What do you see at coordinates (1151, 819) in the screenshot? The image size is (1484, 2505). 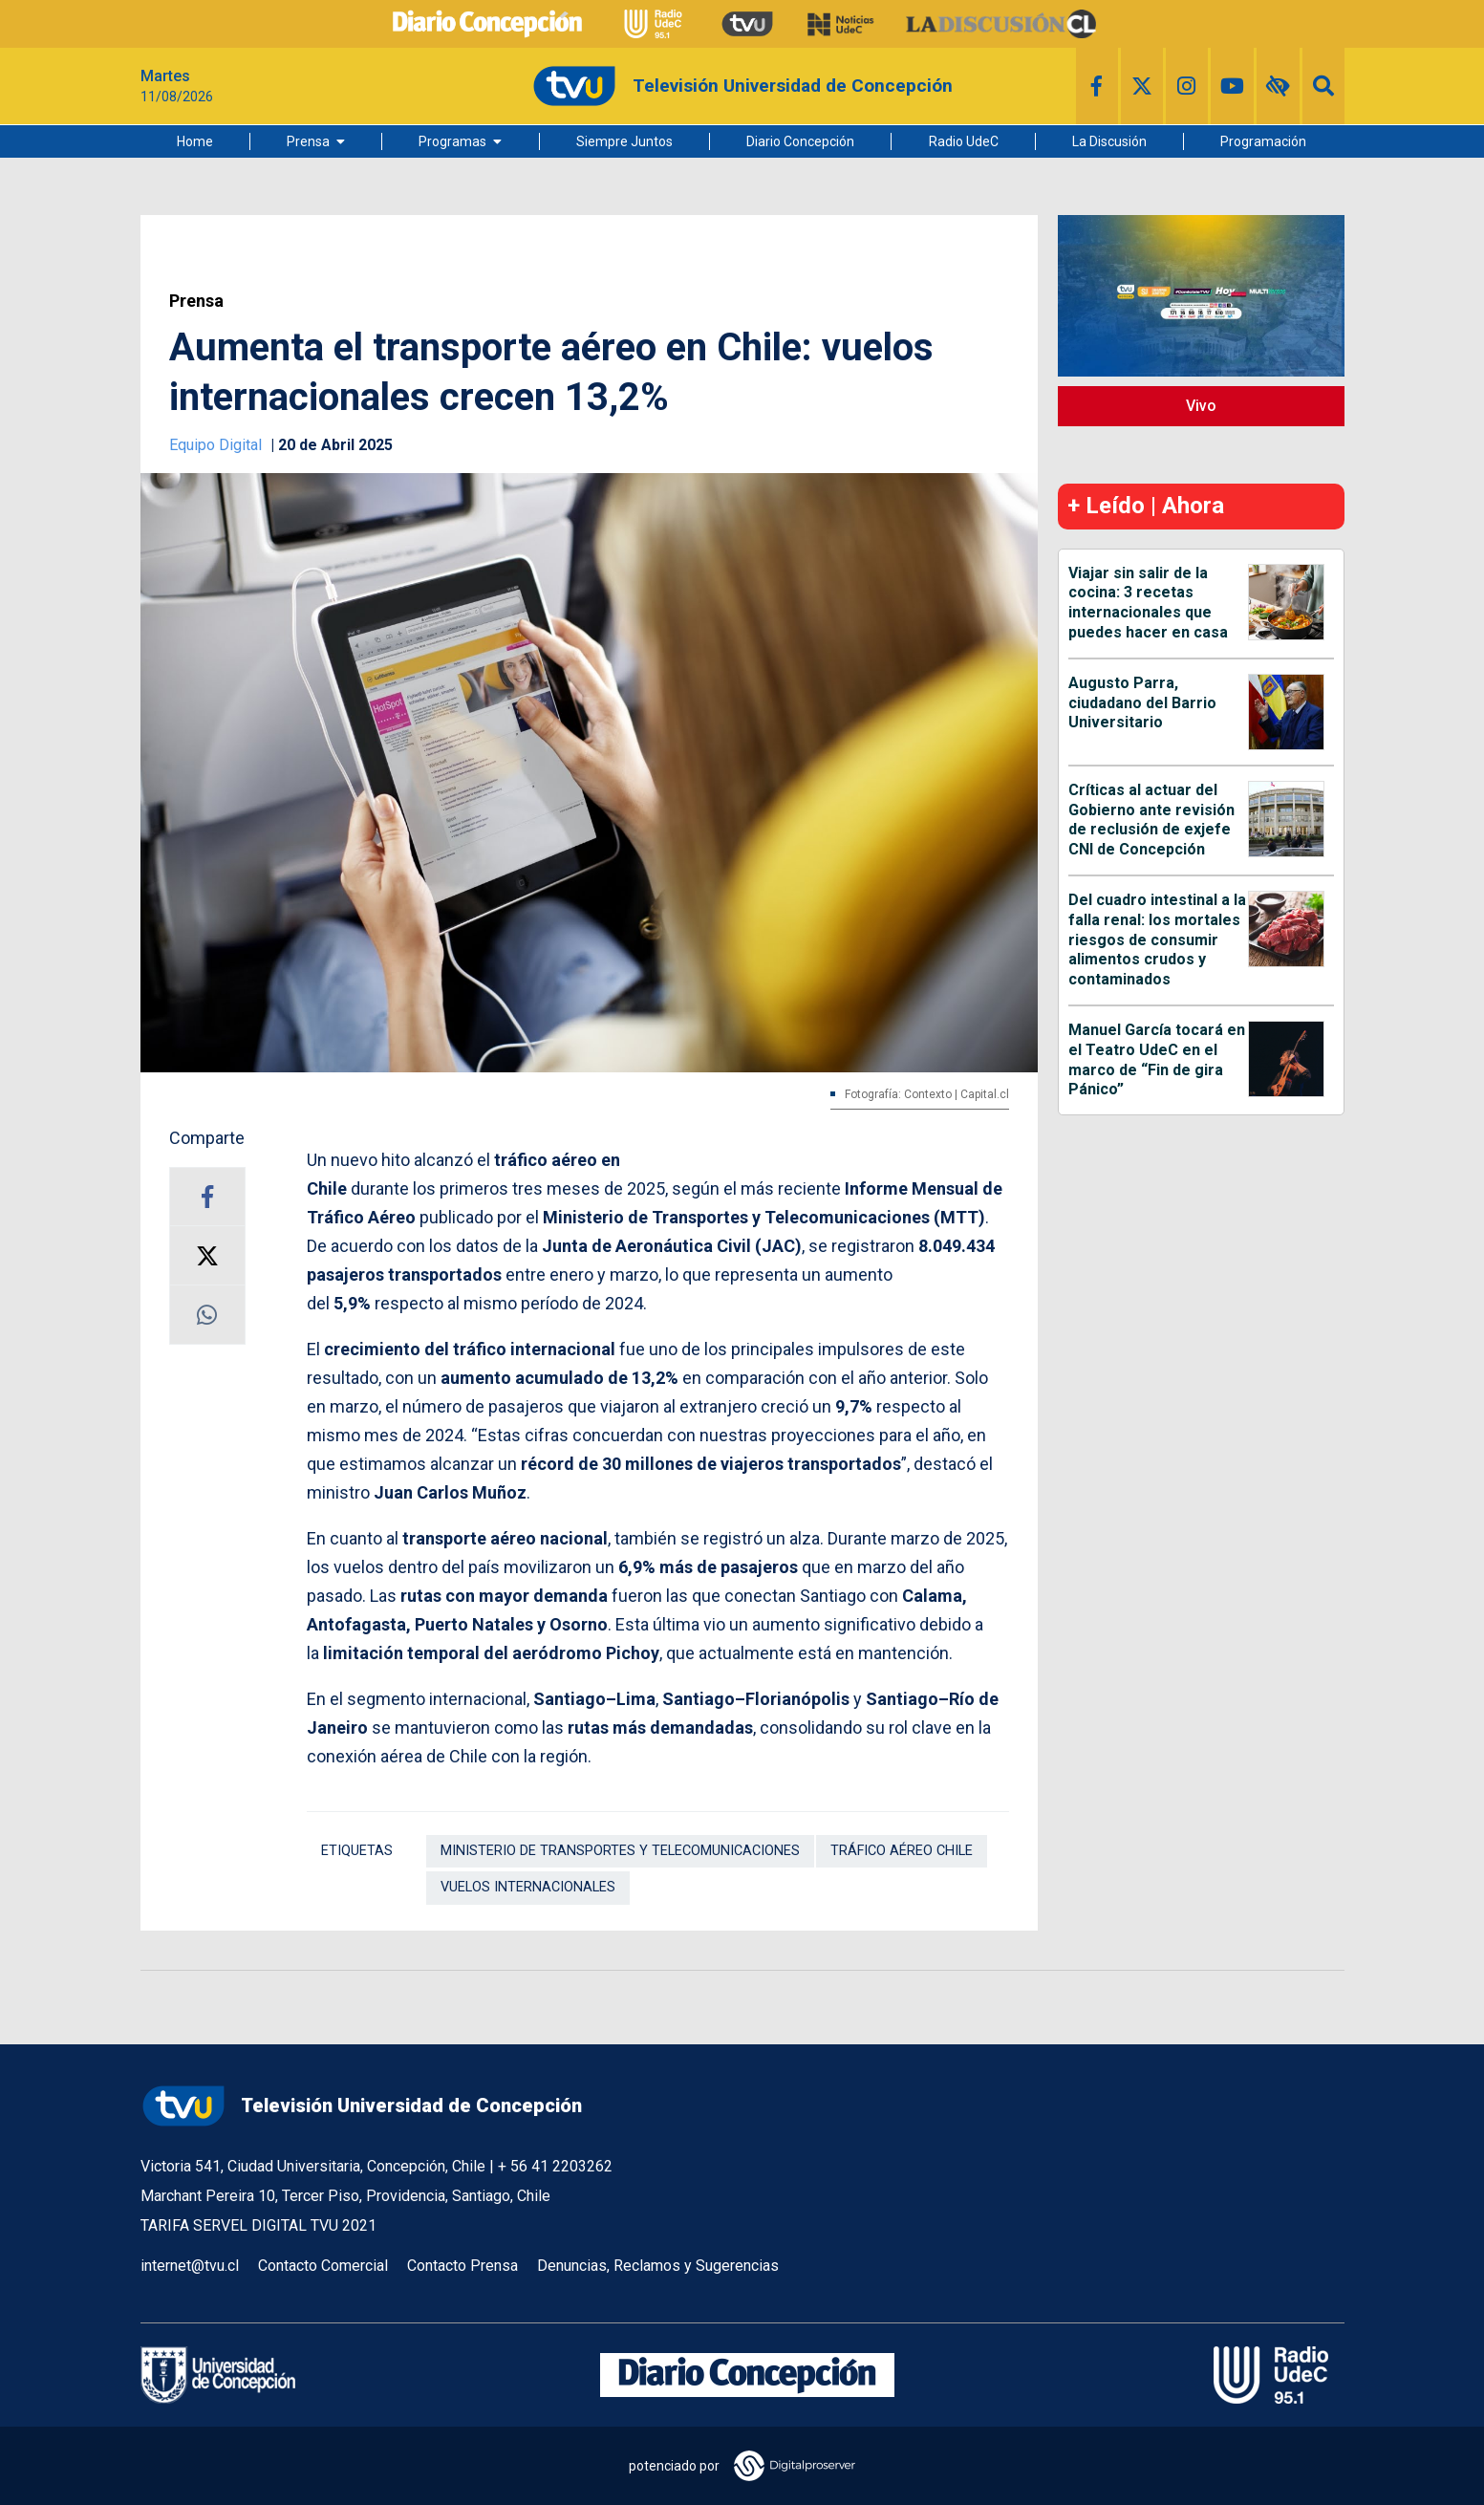 I see `Críticas al actuar del Gobierno ante revisión de reclusión de exjefe CNI de Concepción` at bounding box center [1151, 819].